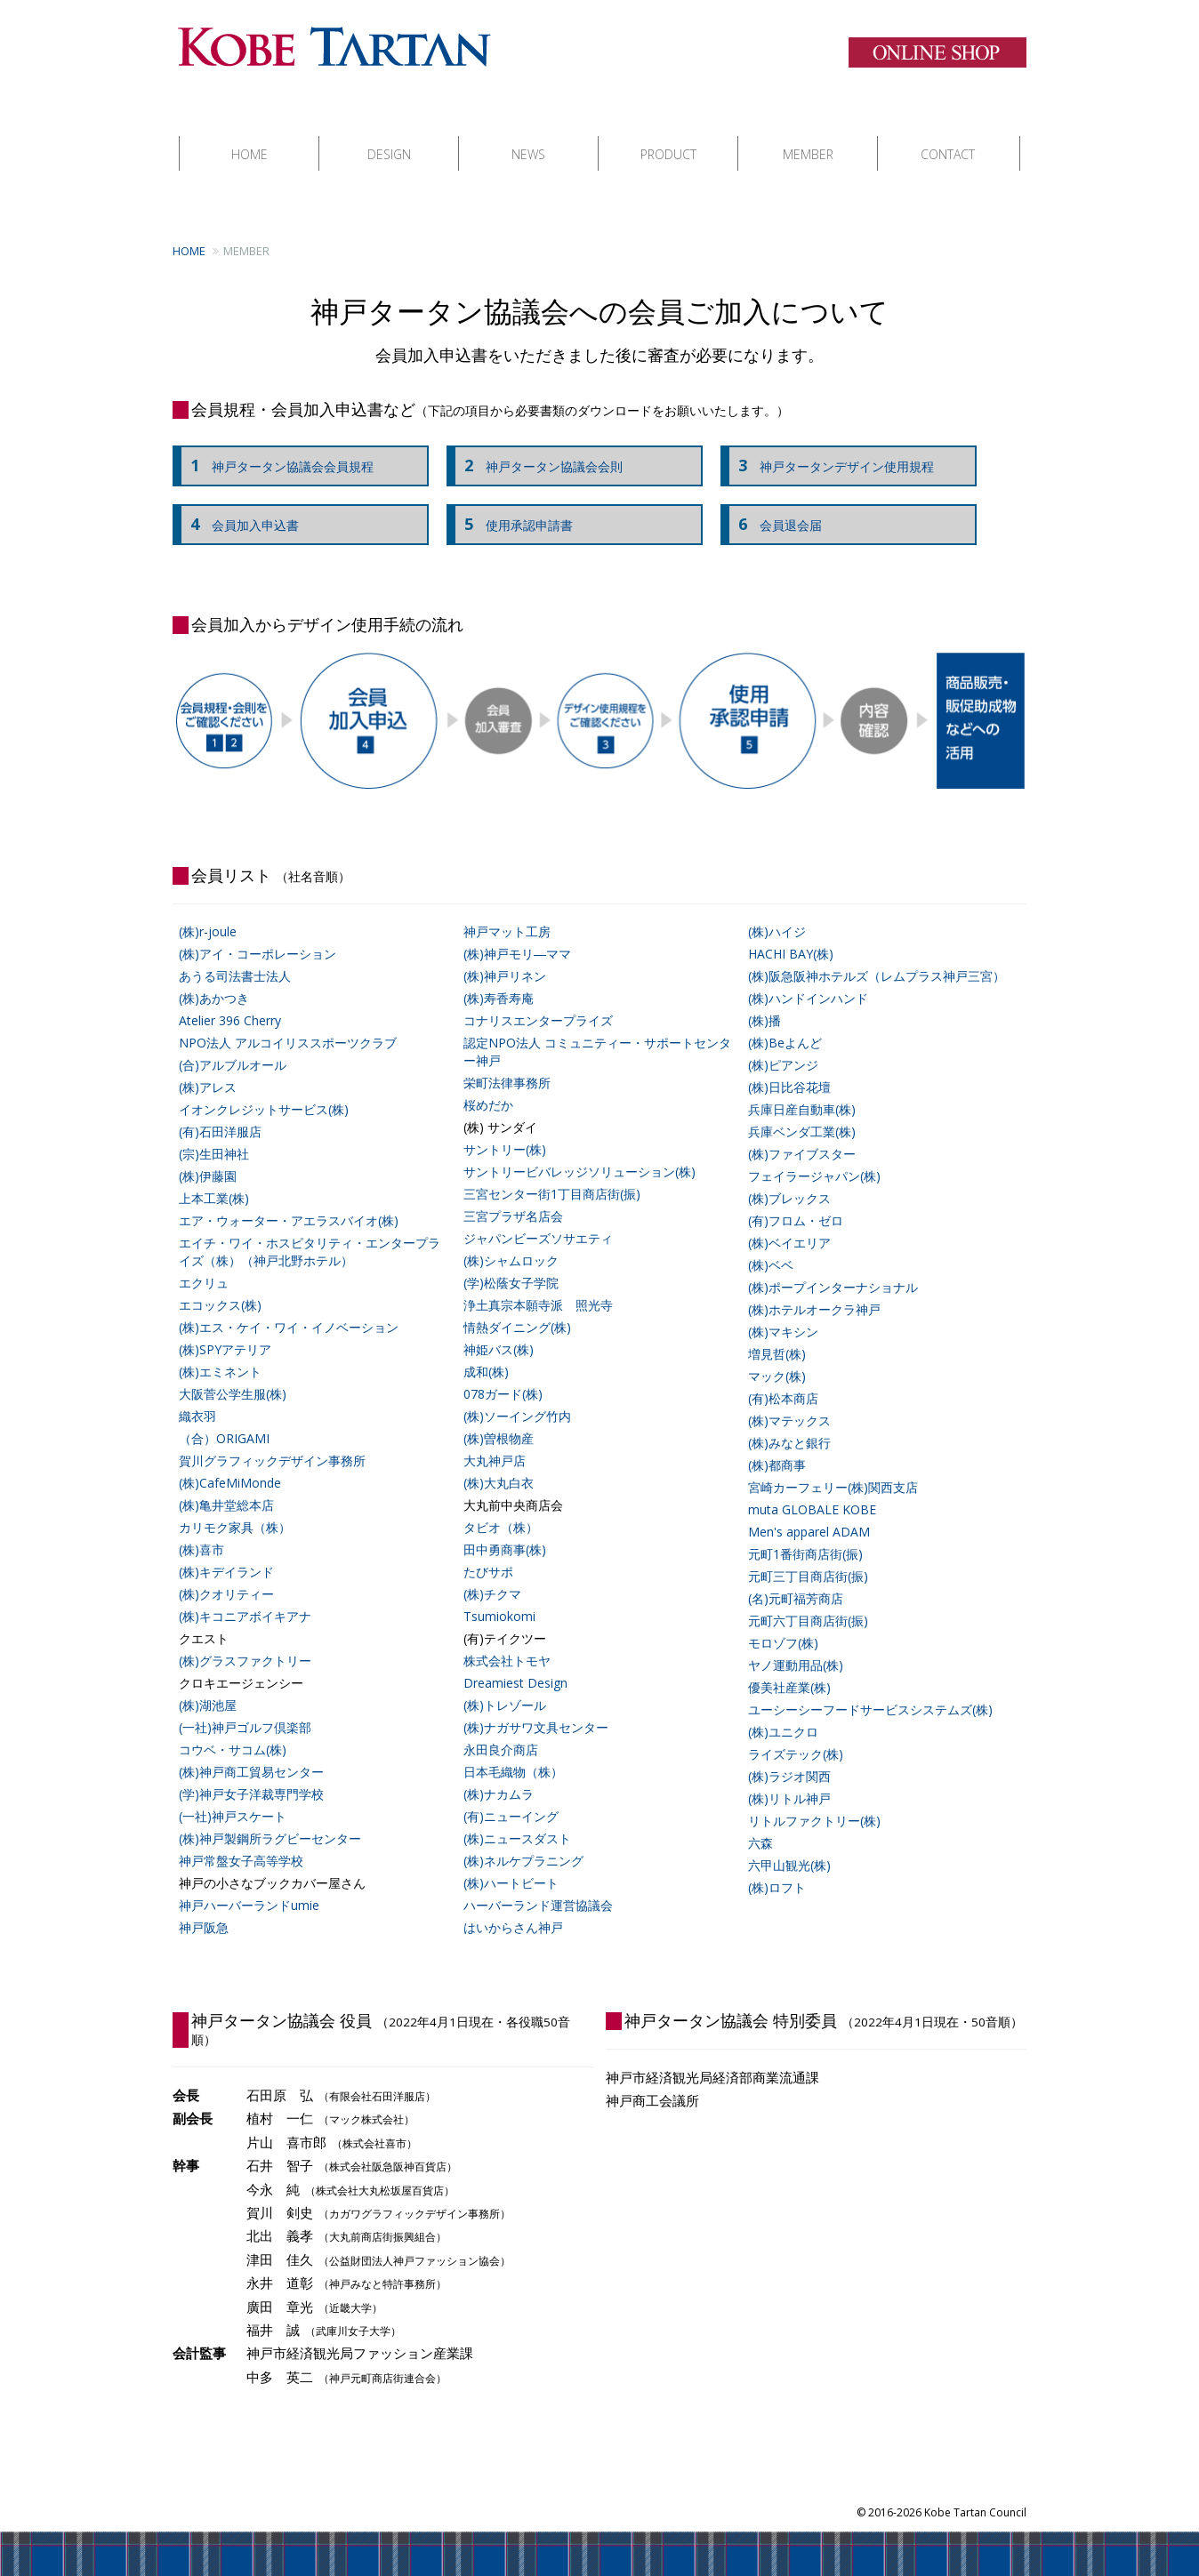  What do you see at coordinates (230, 1465) in the screenshot?
I see `(株)CafeMiMonde` at bounding box center [230, 1465].